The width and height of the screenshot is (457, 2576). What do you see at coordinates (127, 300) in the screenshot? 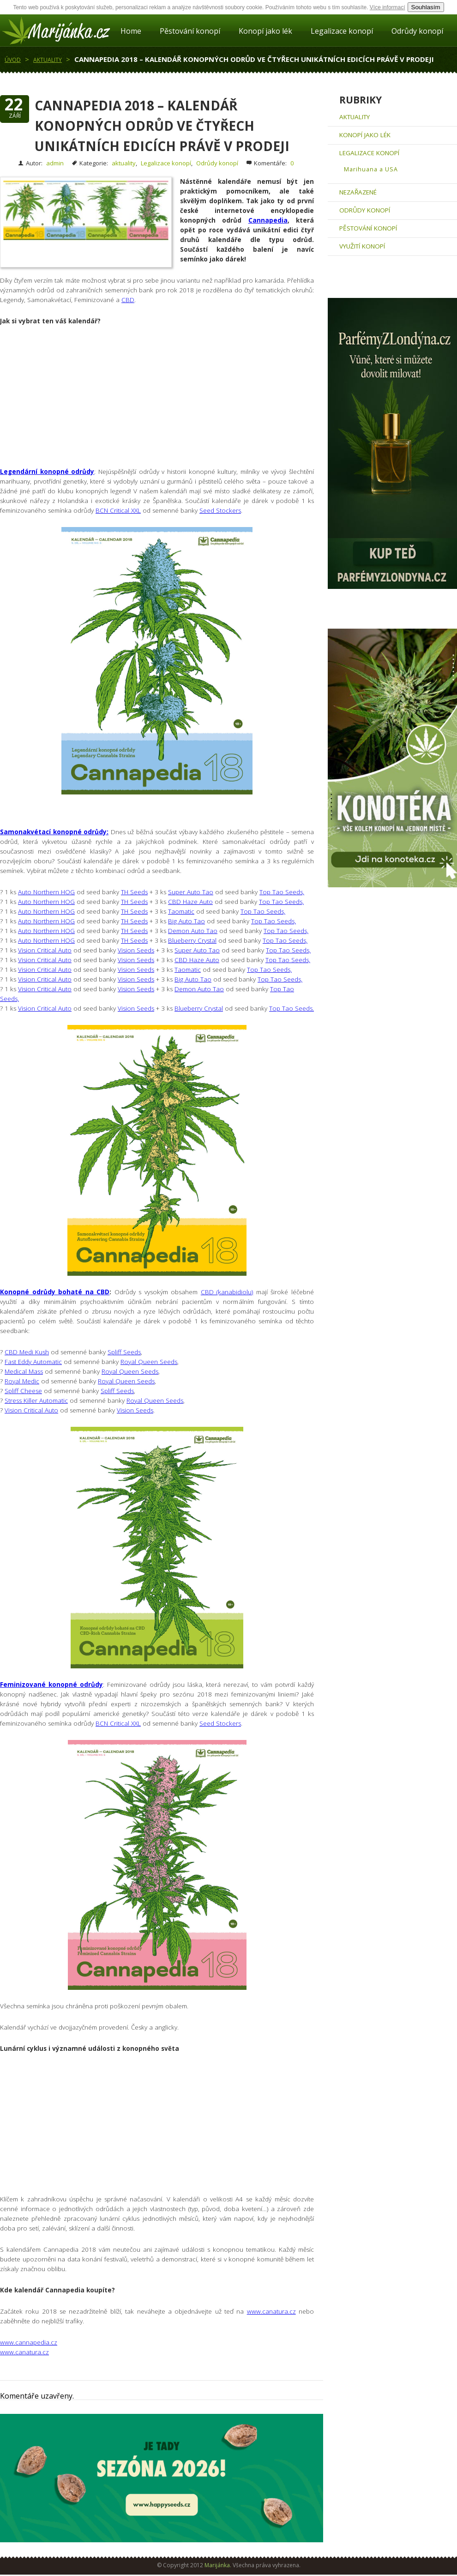
I see `CBD` at bounding box center [127, 300].